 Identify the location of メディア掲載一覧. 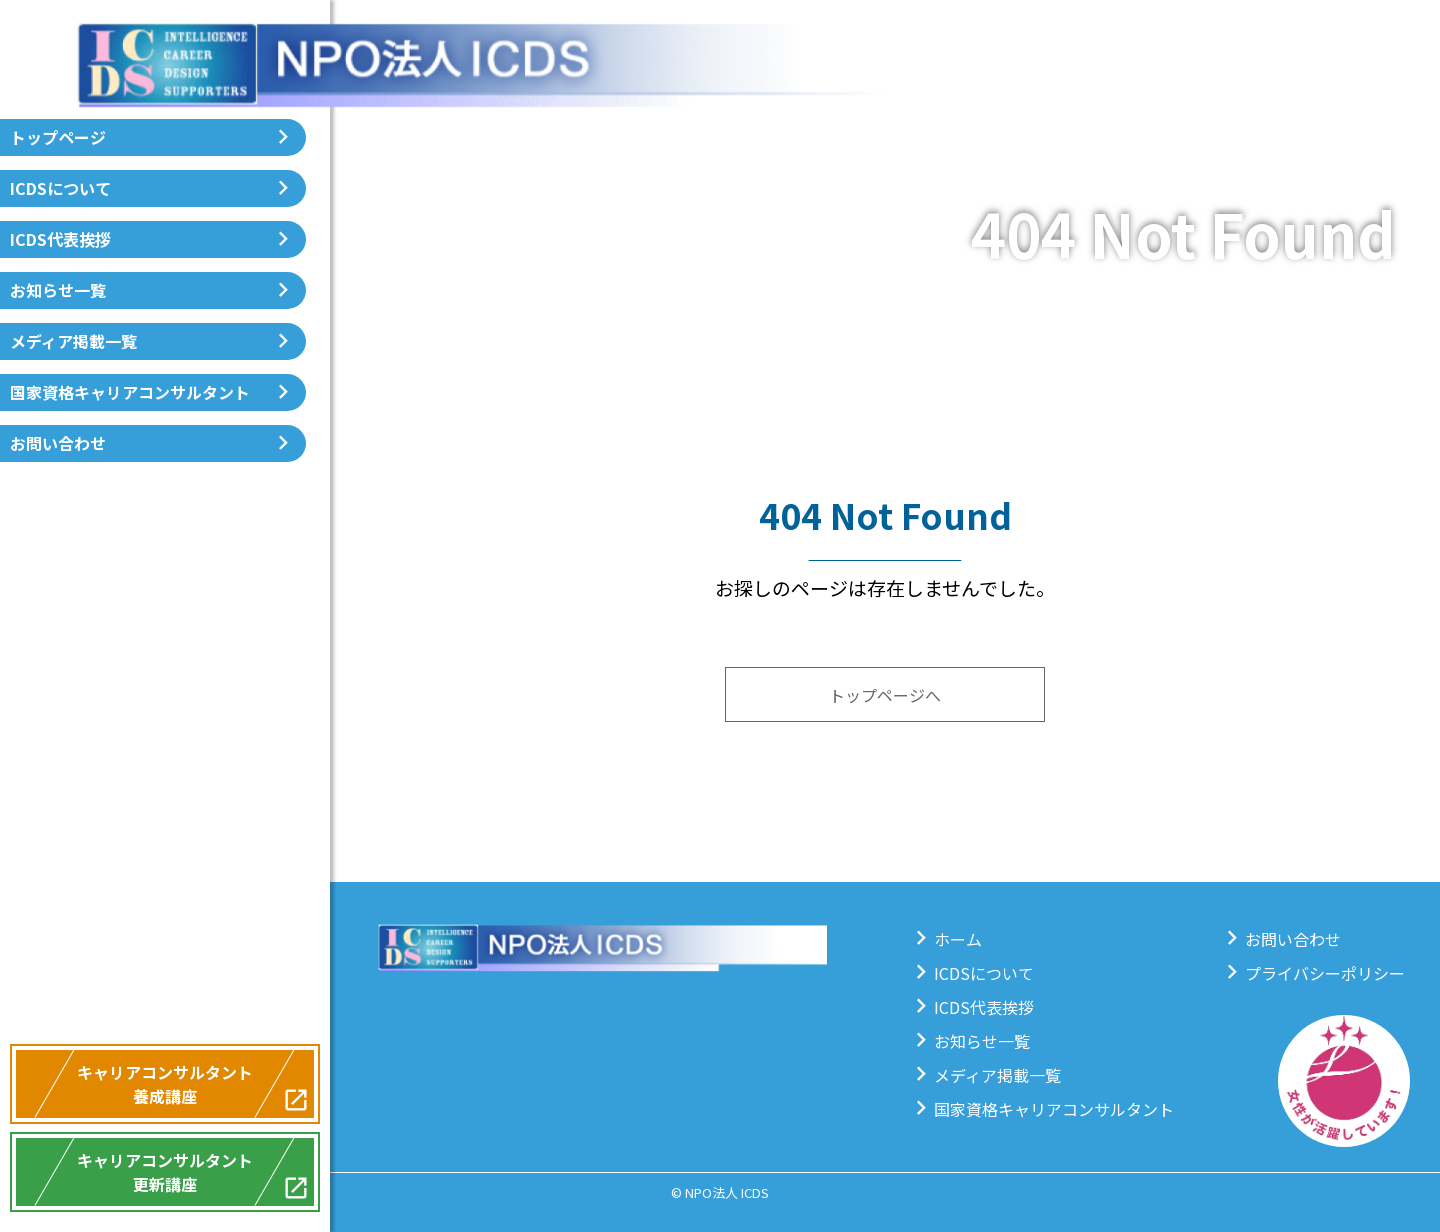
(73, 341).